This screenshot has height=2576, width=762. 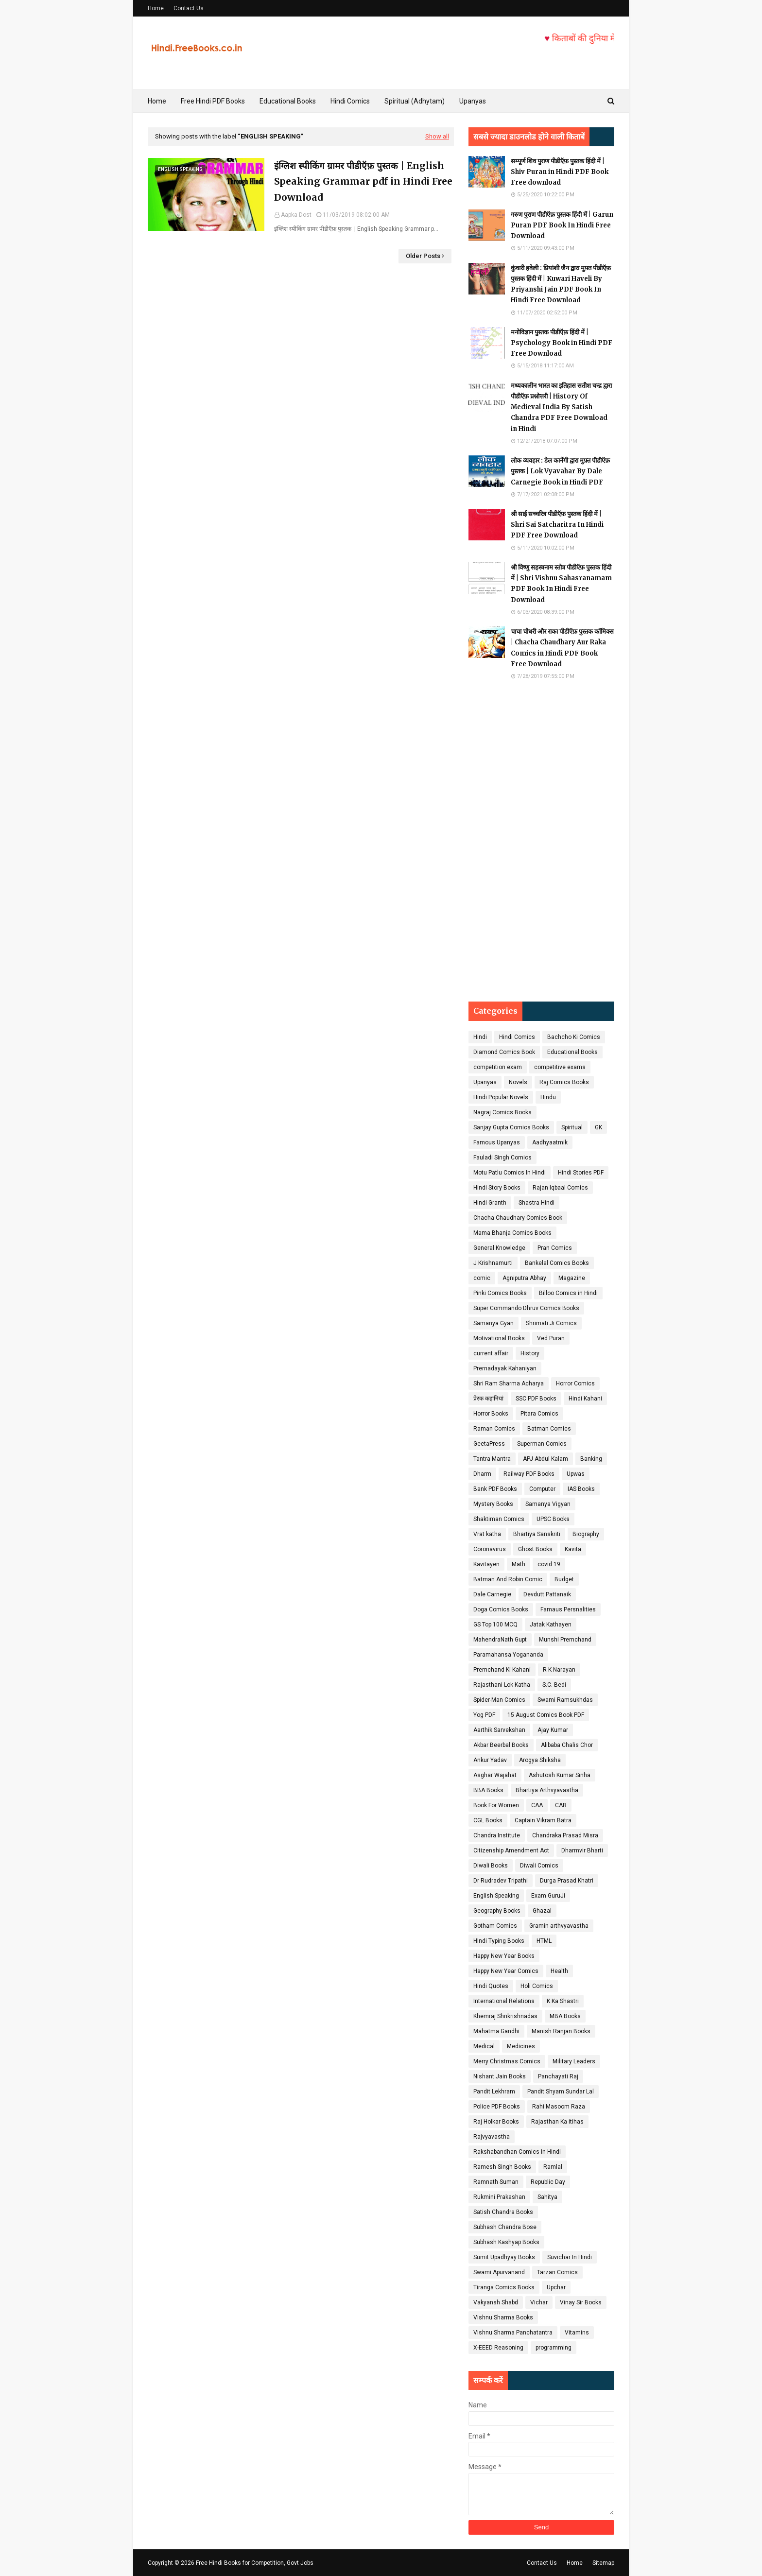 What do you see at coordinates (564, 1082) in the screenshot?
I see `Raj Comics Books` at bounding box center [564, 1082].